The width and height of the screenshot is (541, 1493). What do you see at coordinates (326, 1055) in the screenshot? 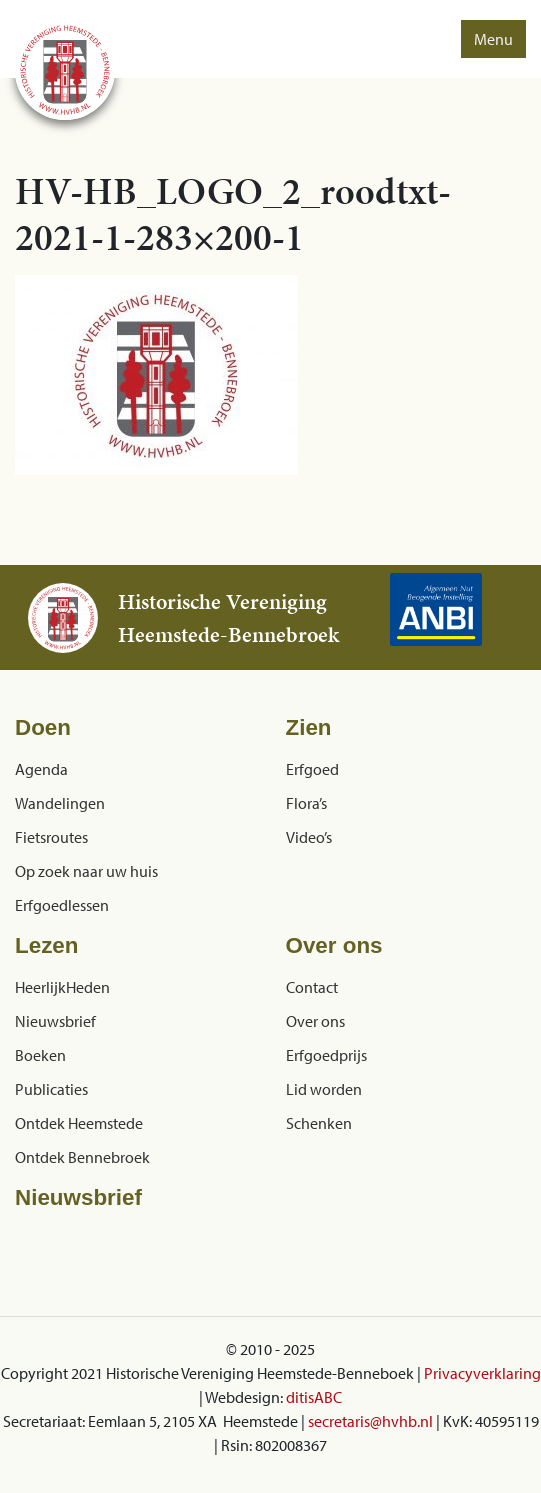
I see `Erfgoedprijs` at bounding box center [326, 1055].